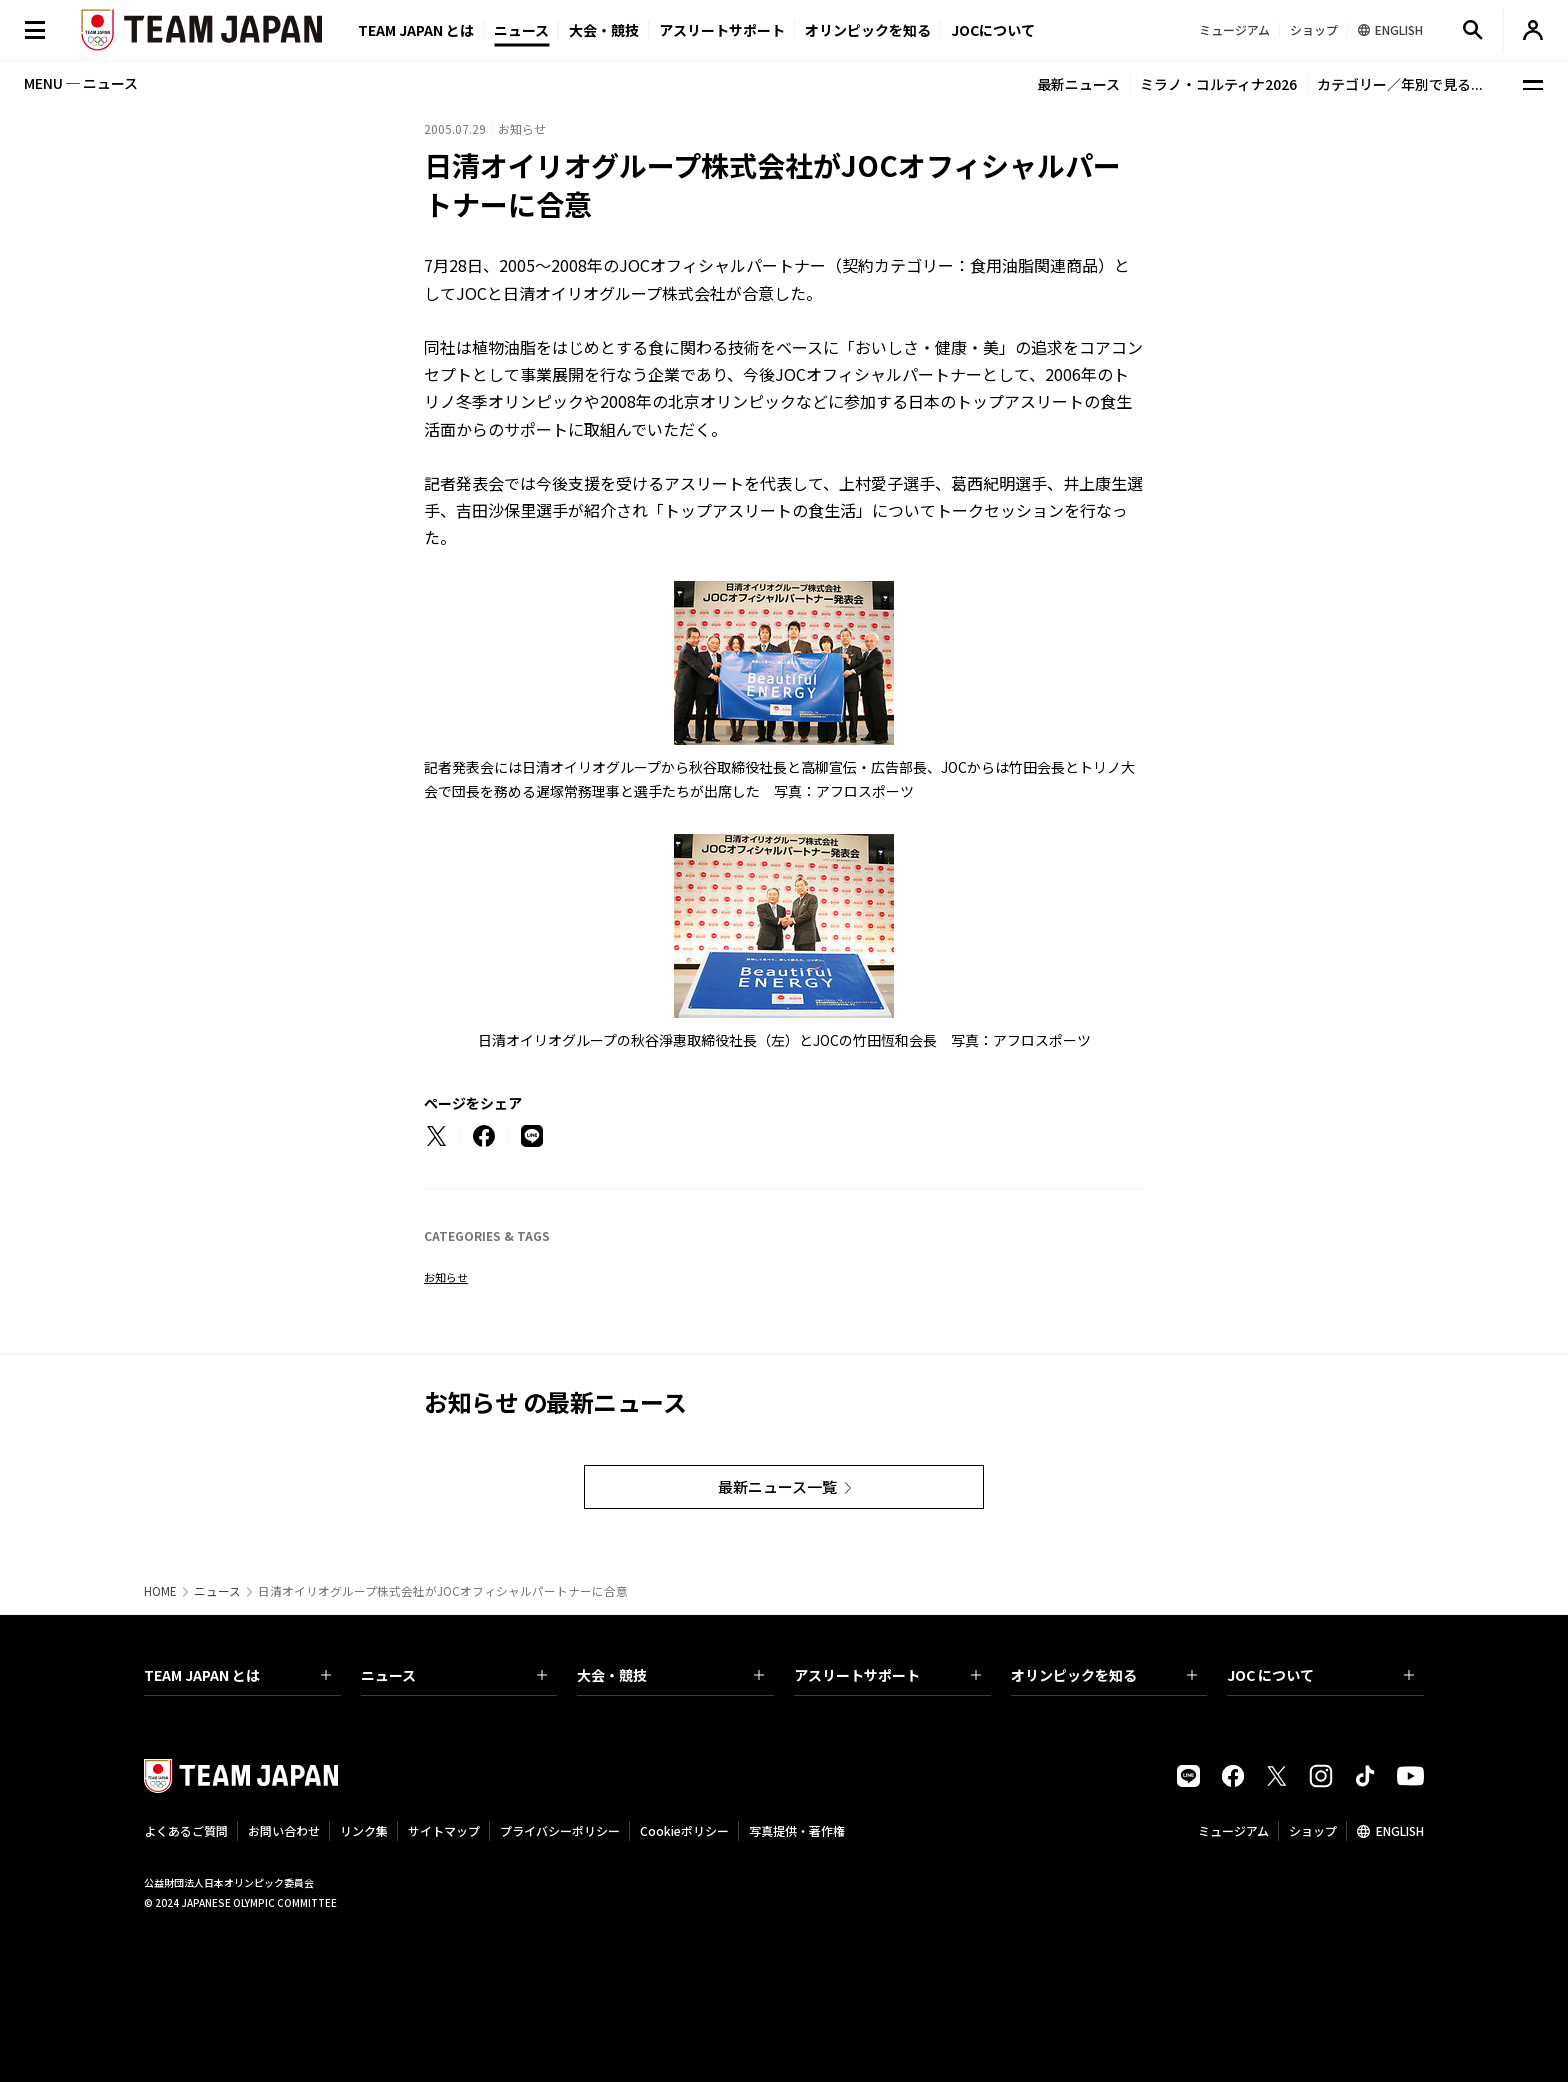 The height and width of the screenshot is (2082, 1568). What do you see at coordinates (444, 1830) in the screenshot?
I see `サイトマップ` at bounding box center [444, 1830].